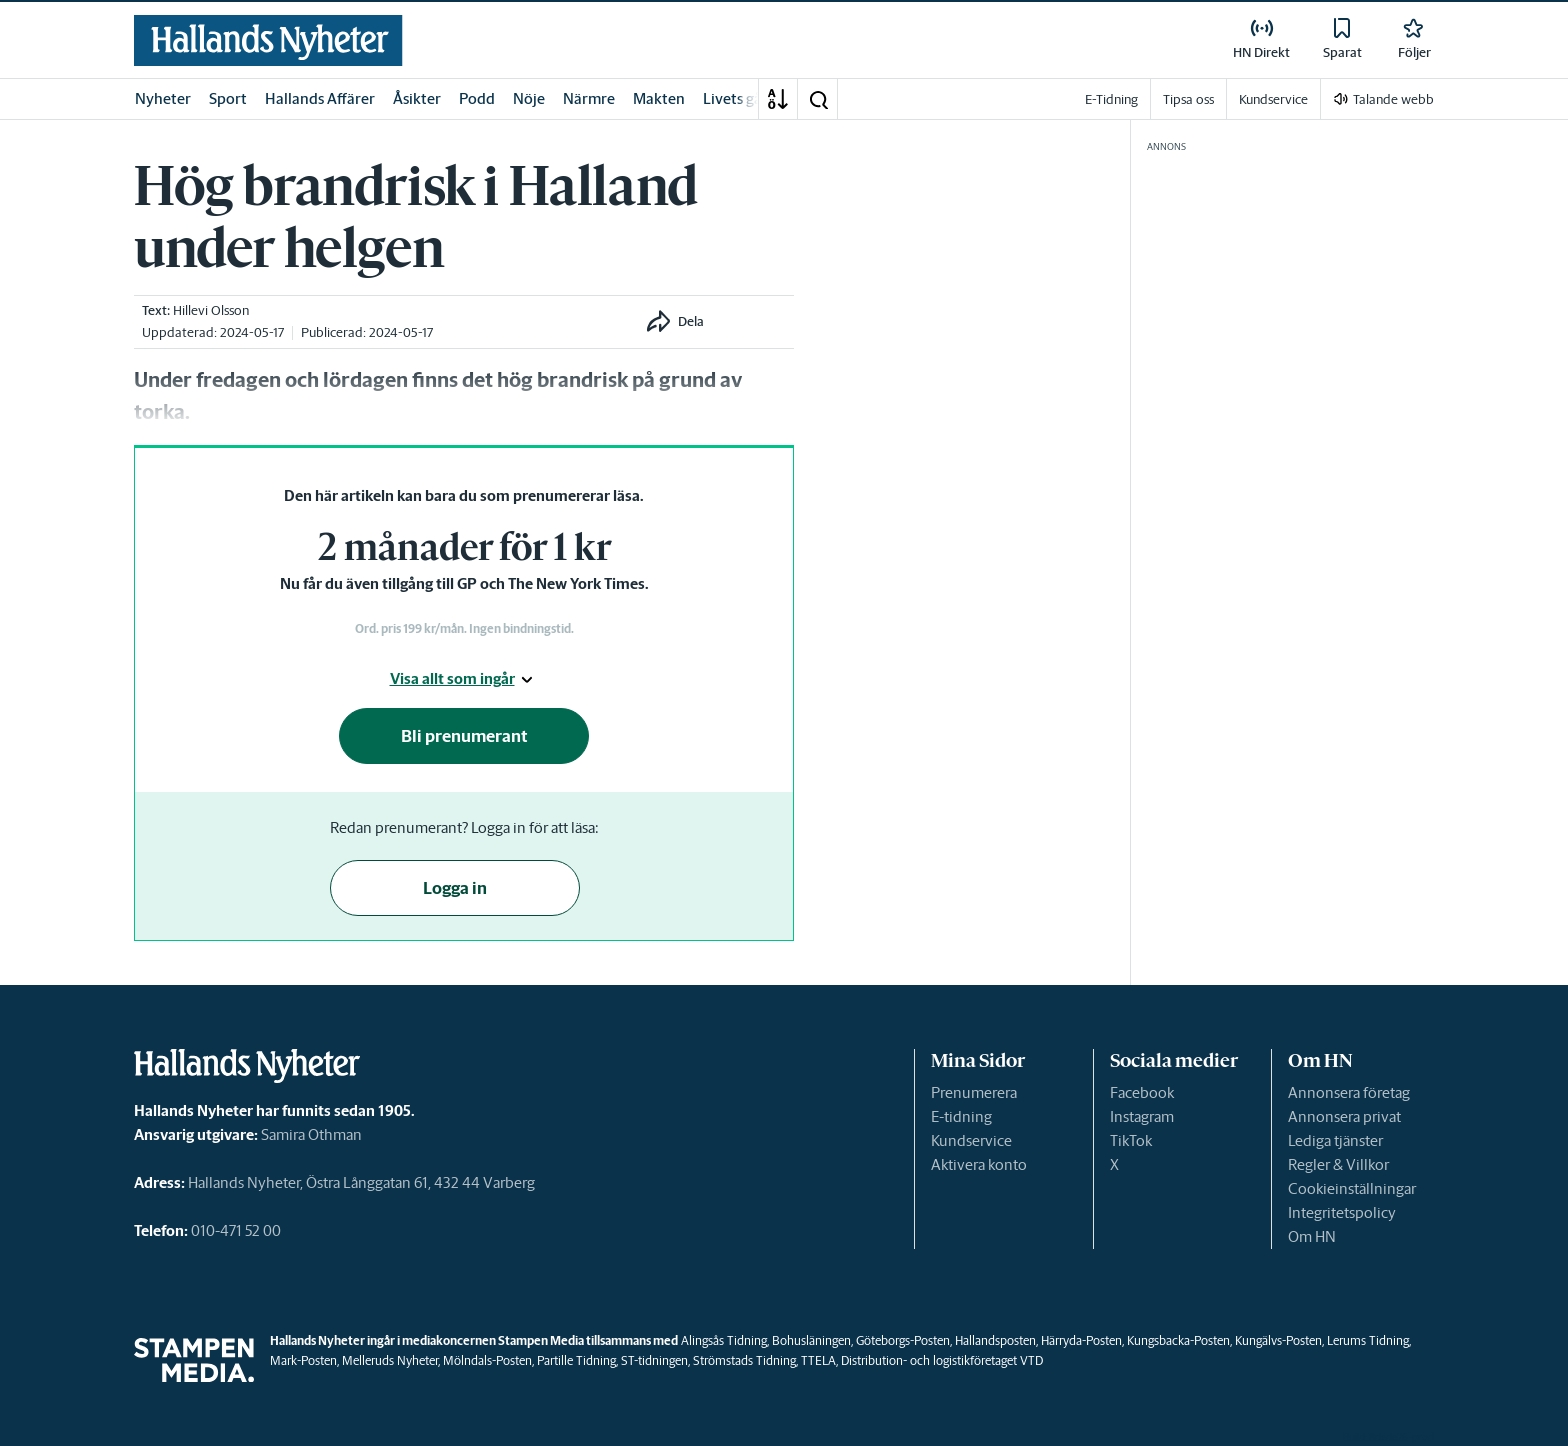 The image size is (1568, 1446). Describe the element at coordinates (818, 1360) in the screenshot. I see `TTELA` at that location.